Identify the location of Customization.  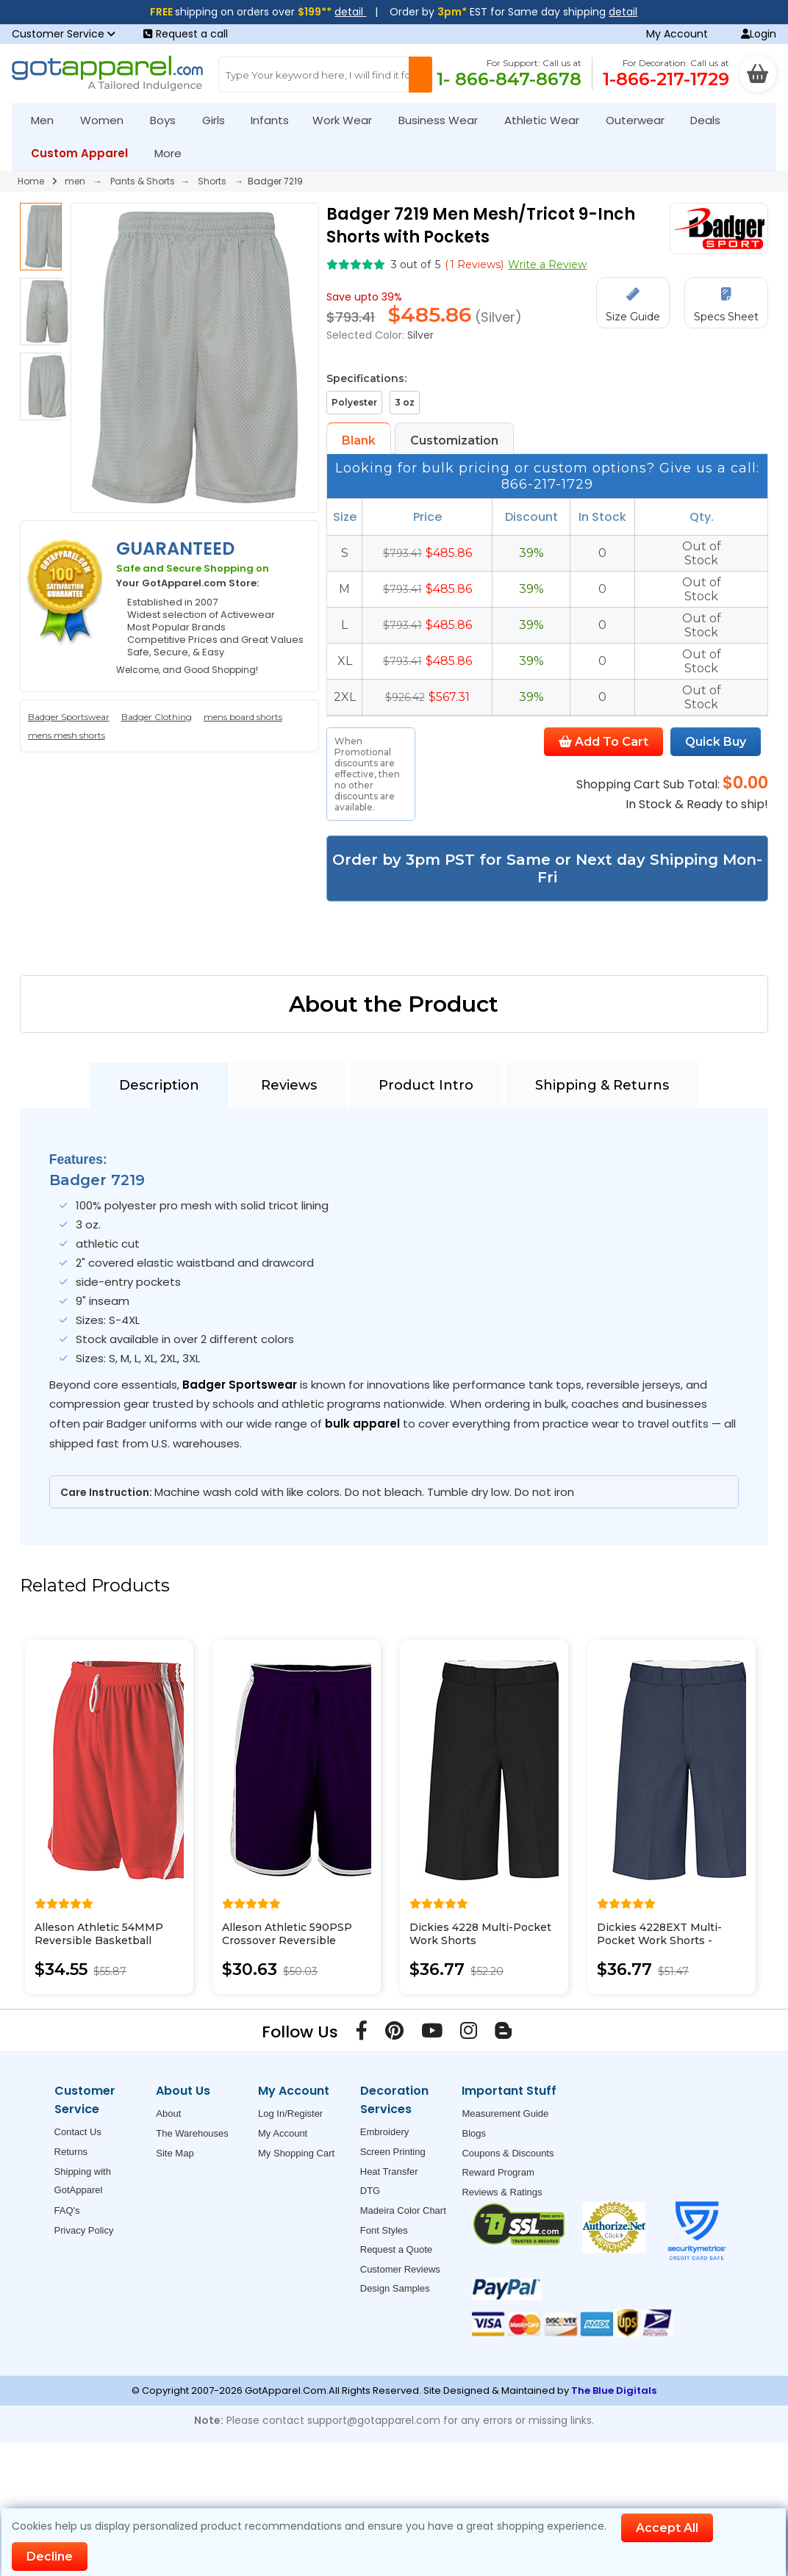
(454, 440).